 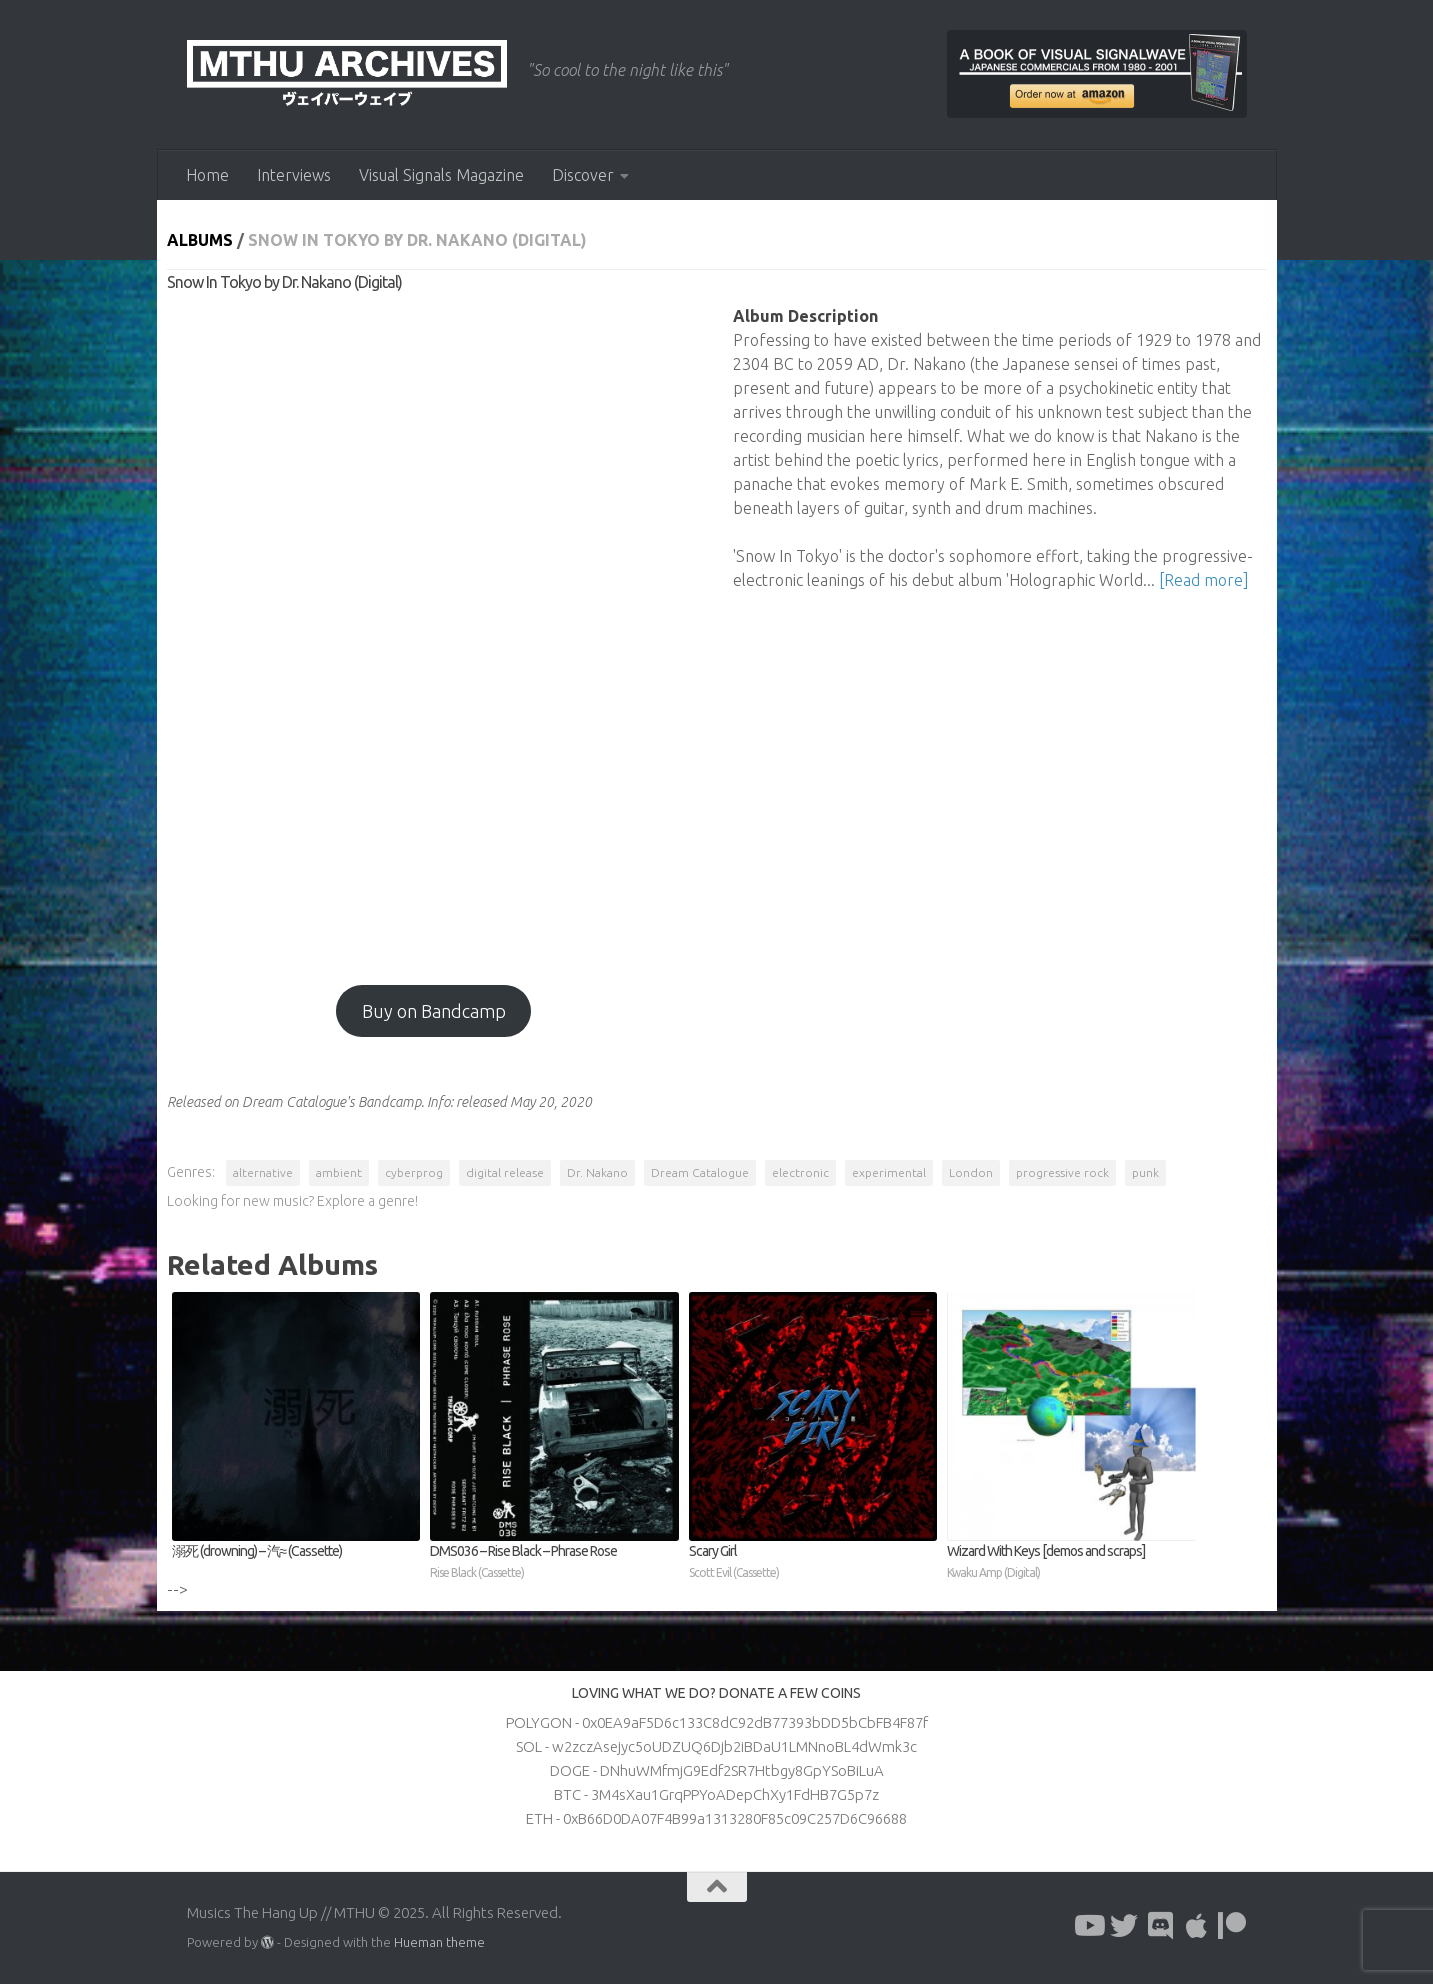 What do you see at coordinates (1124, 1926) in the screenshot?
I see `[Follow us on Twitter]` at bounding box center [1124, 1926].